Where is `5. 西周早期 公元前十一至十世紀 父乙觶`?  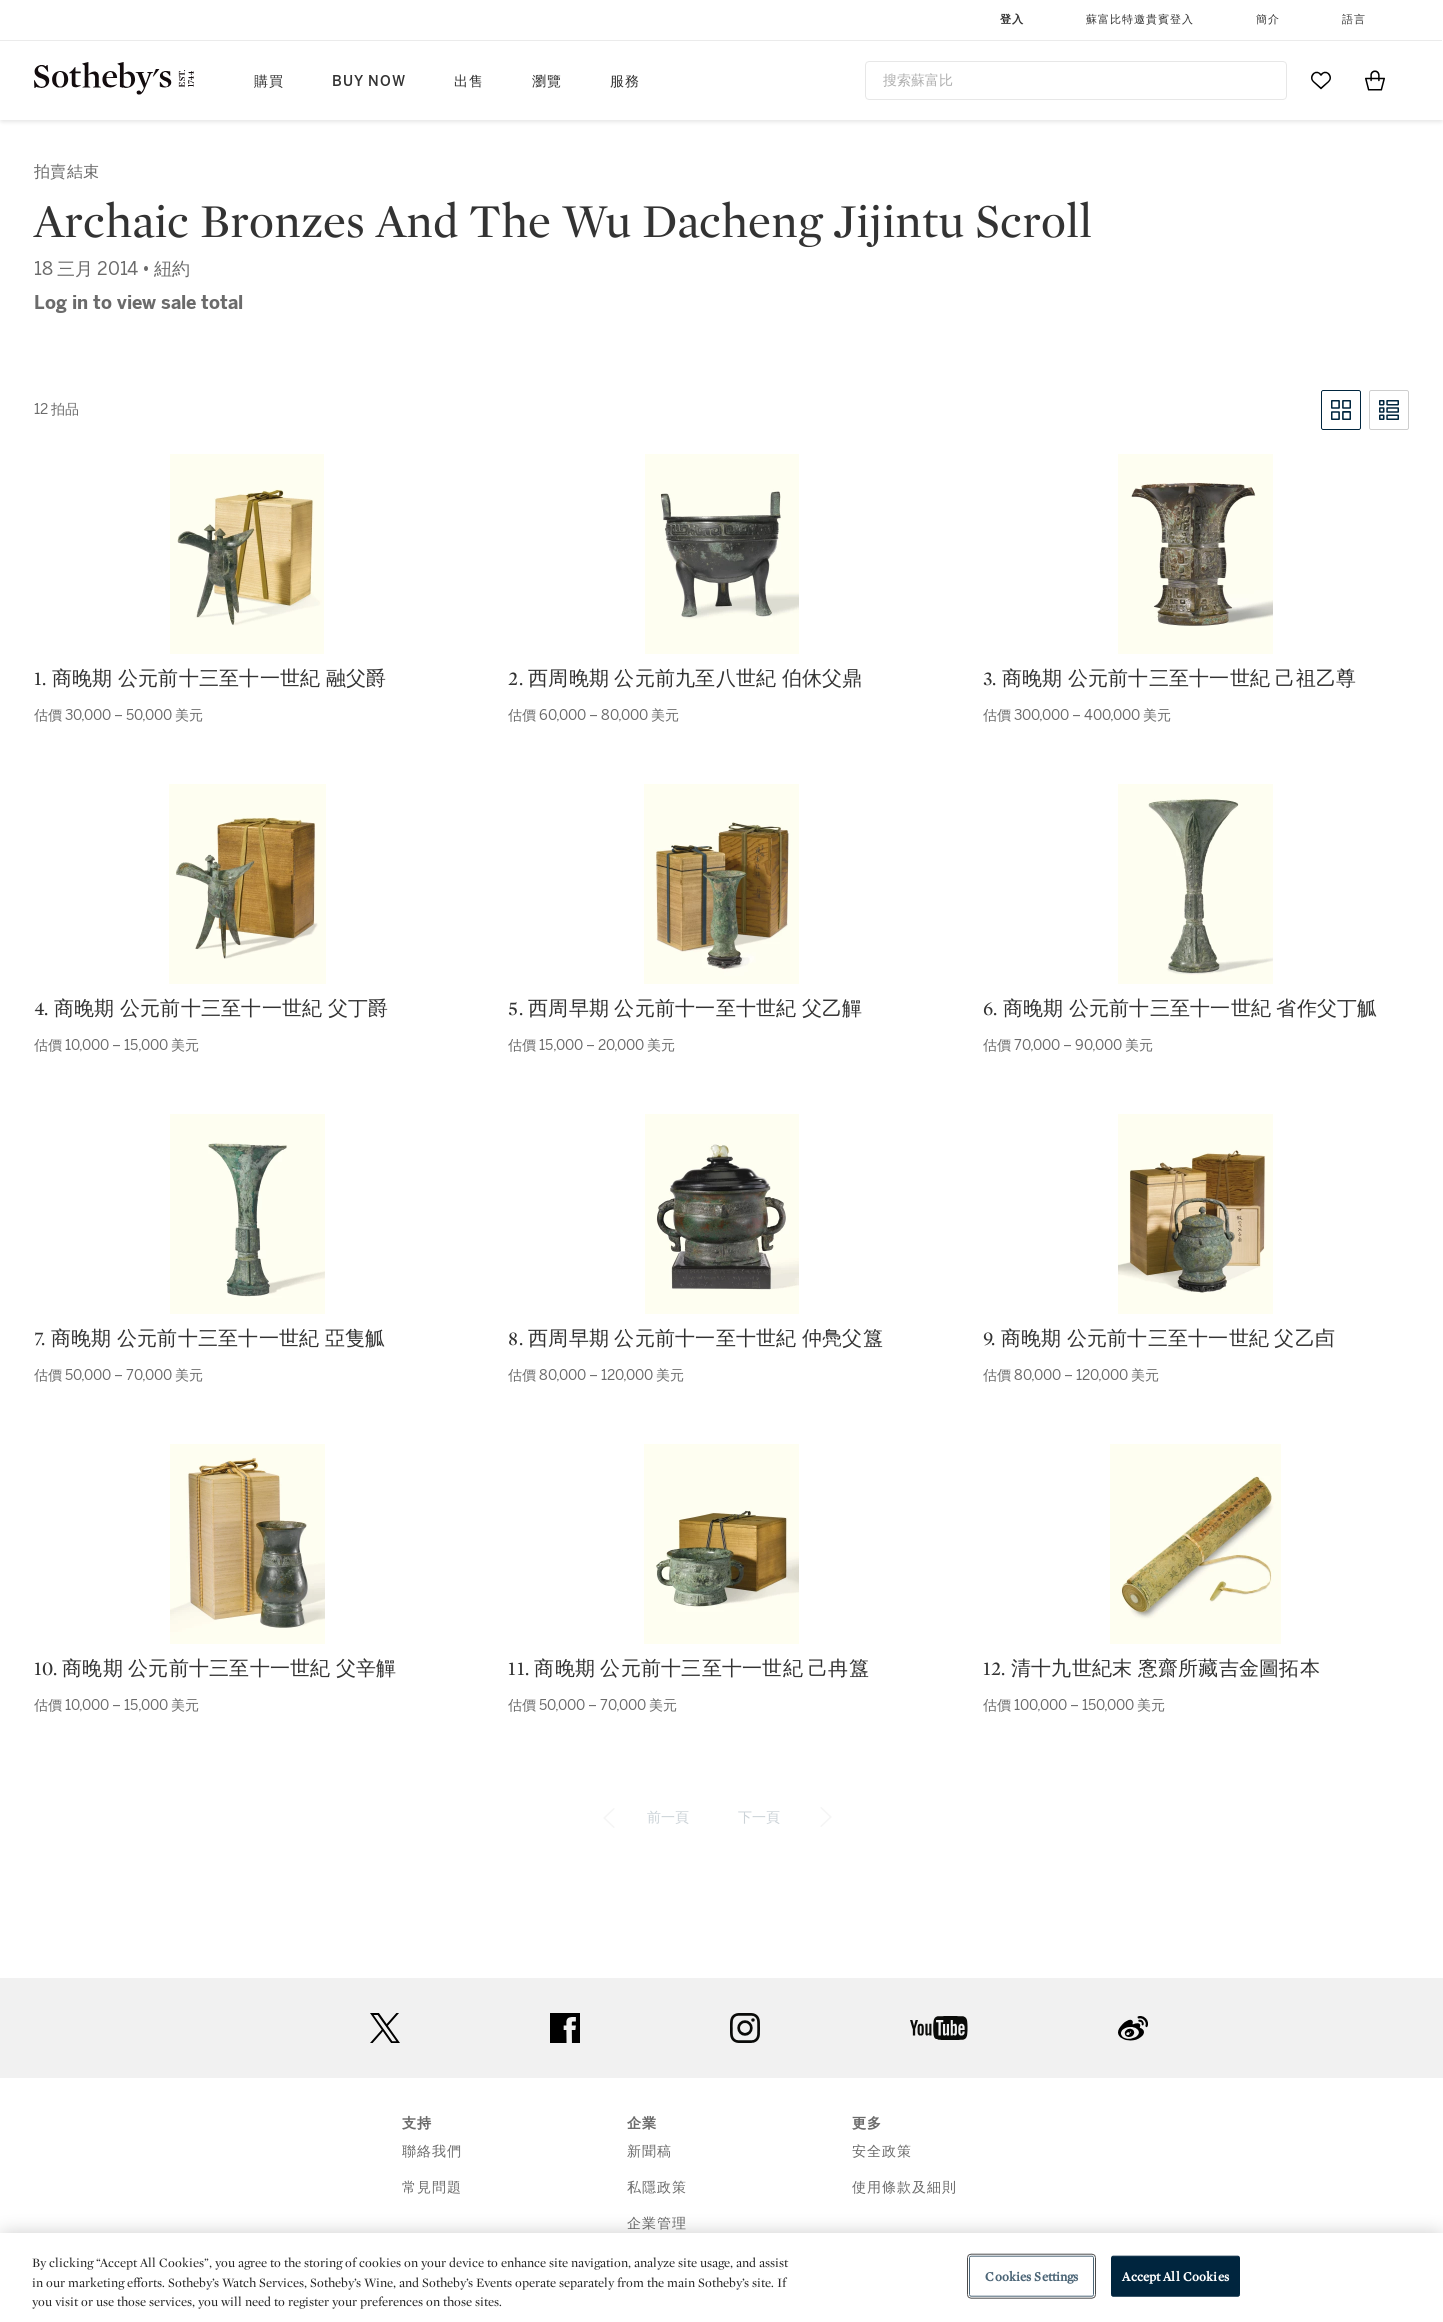
5. 西周早期 公元前十一至十世紀 父乙觶 is located at coordinates (685, 1008).